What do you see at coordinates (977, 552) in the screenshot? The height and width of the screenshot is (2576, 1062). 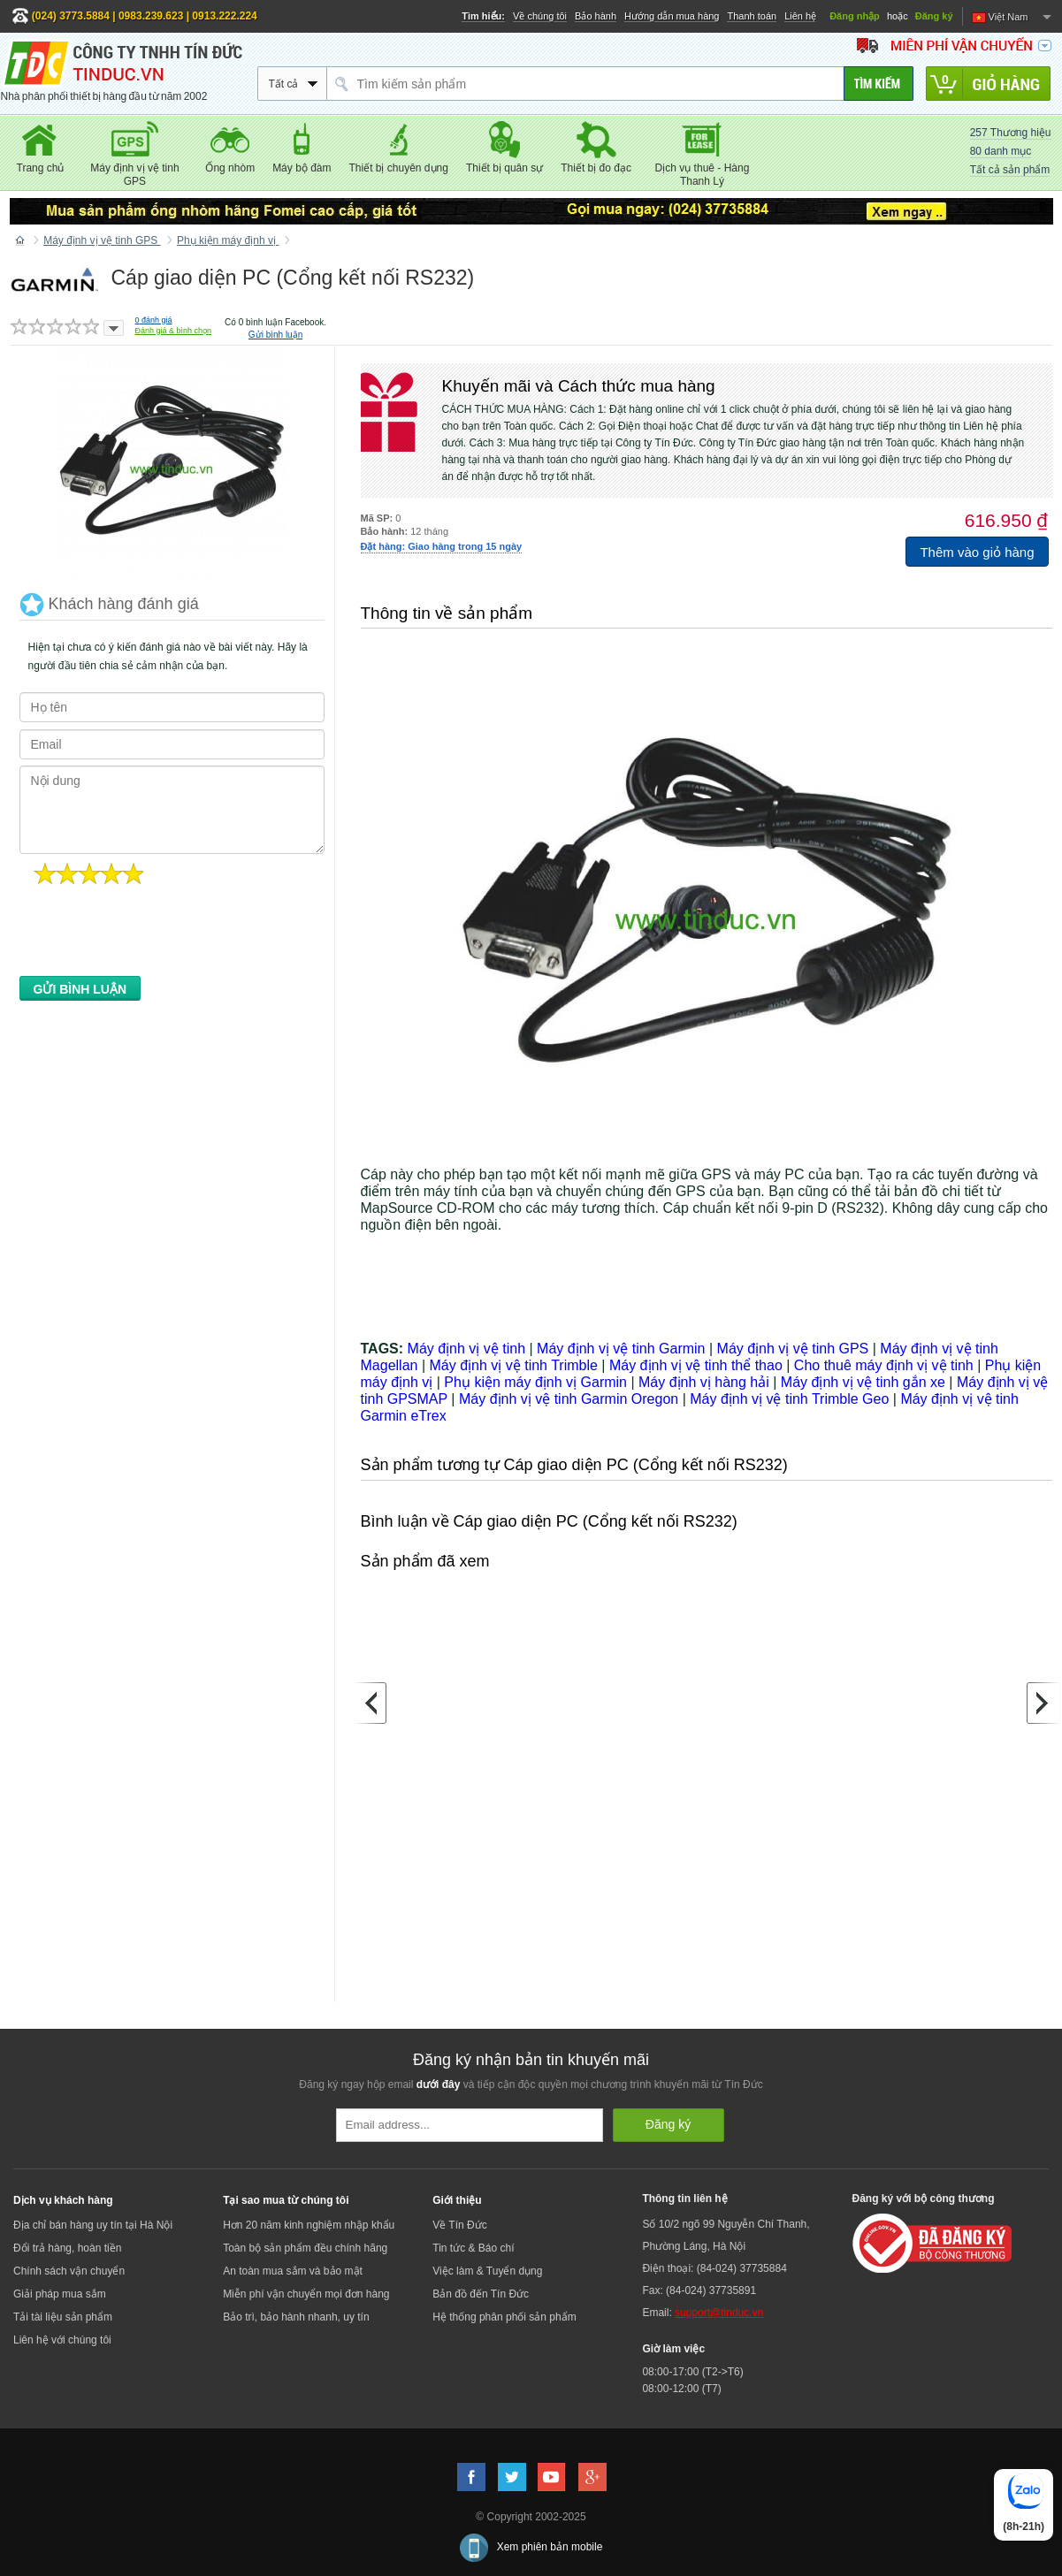 I see `Thêm vào giỏ hàng` at bounding box center [977, 552].